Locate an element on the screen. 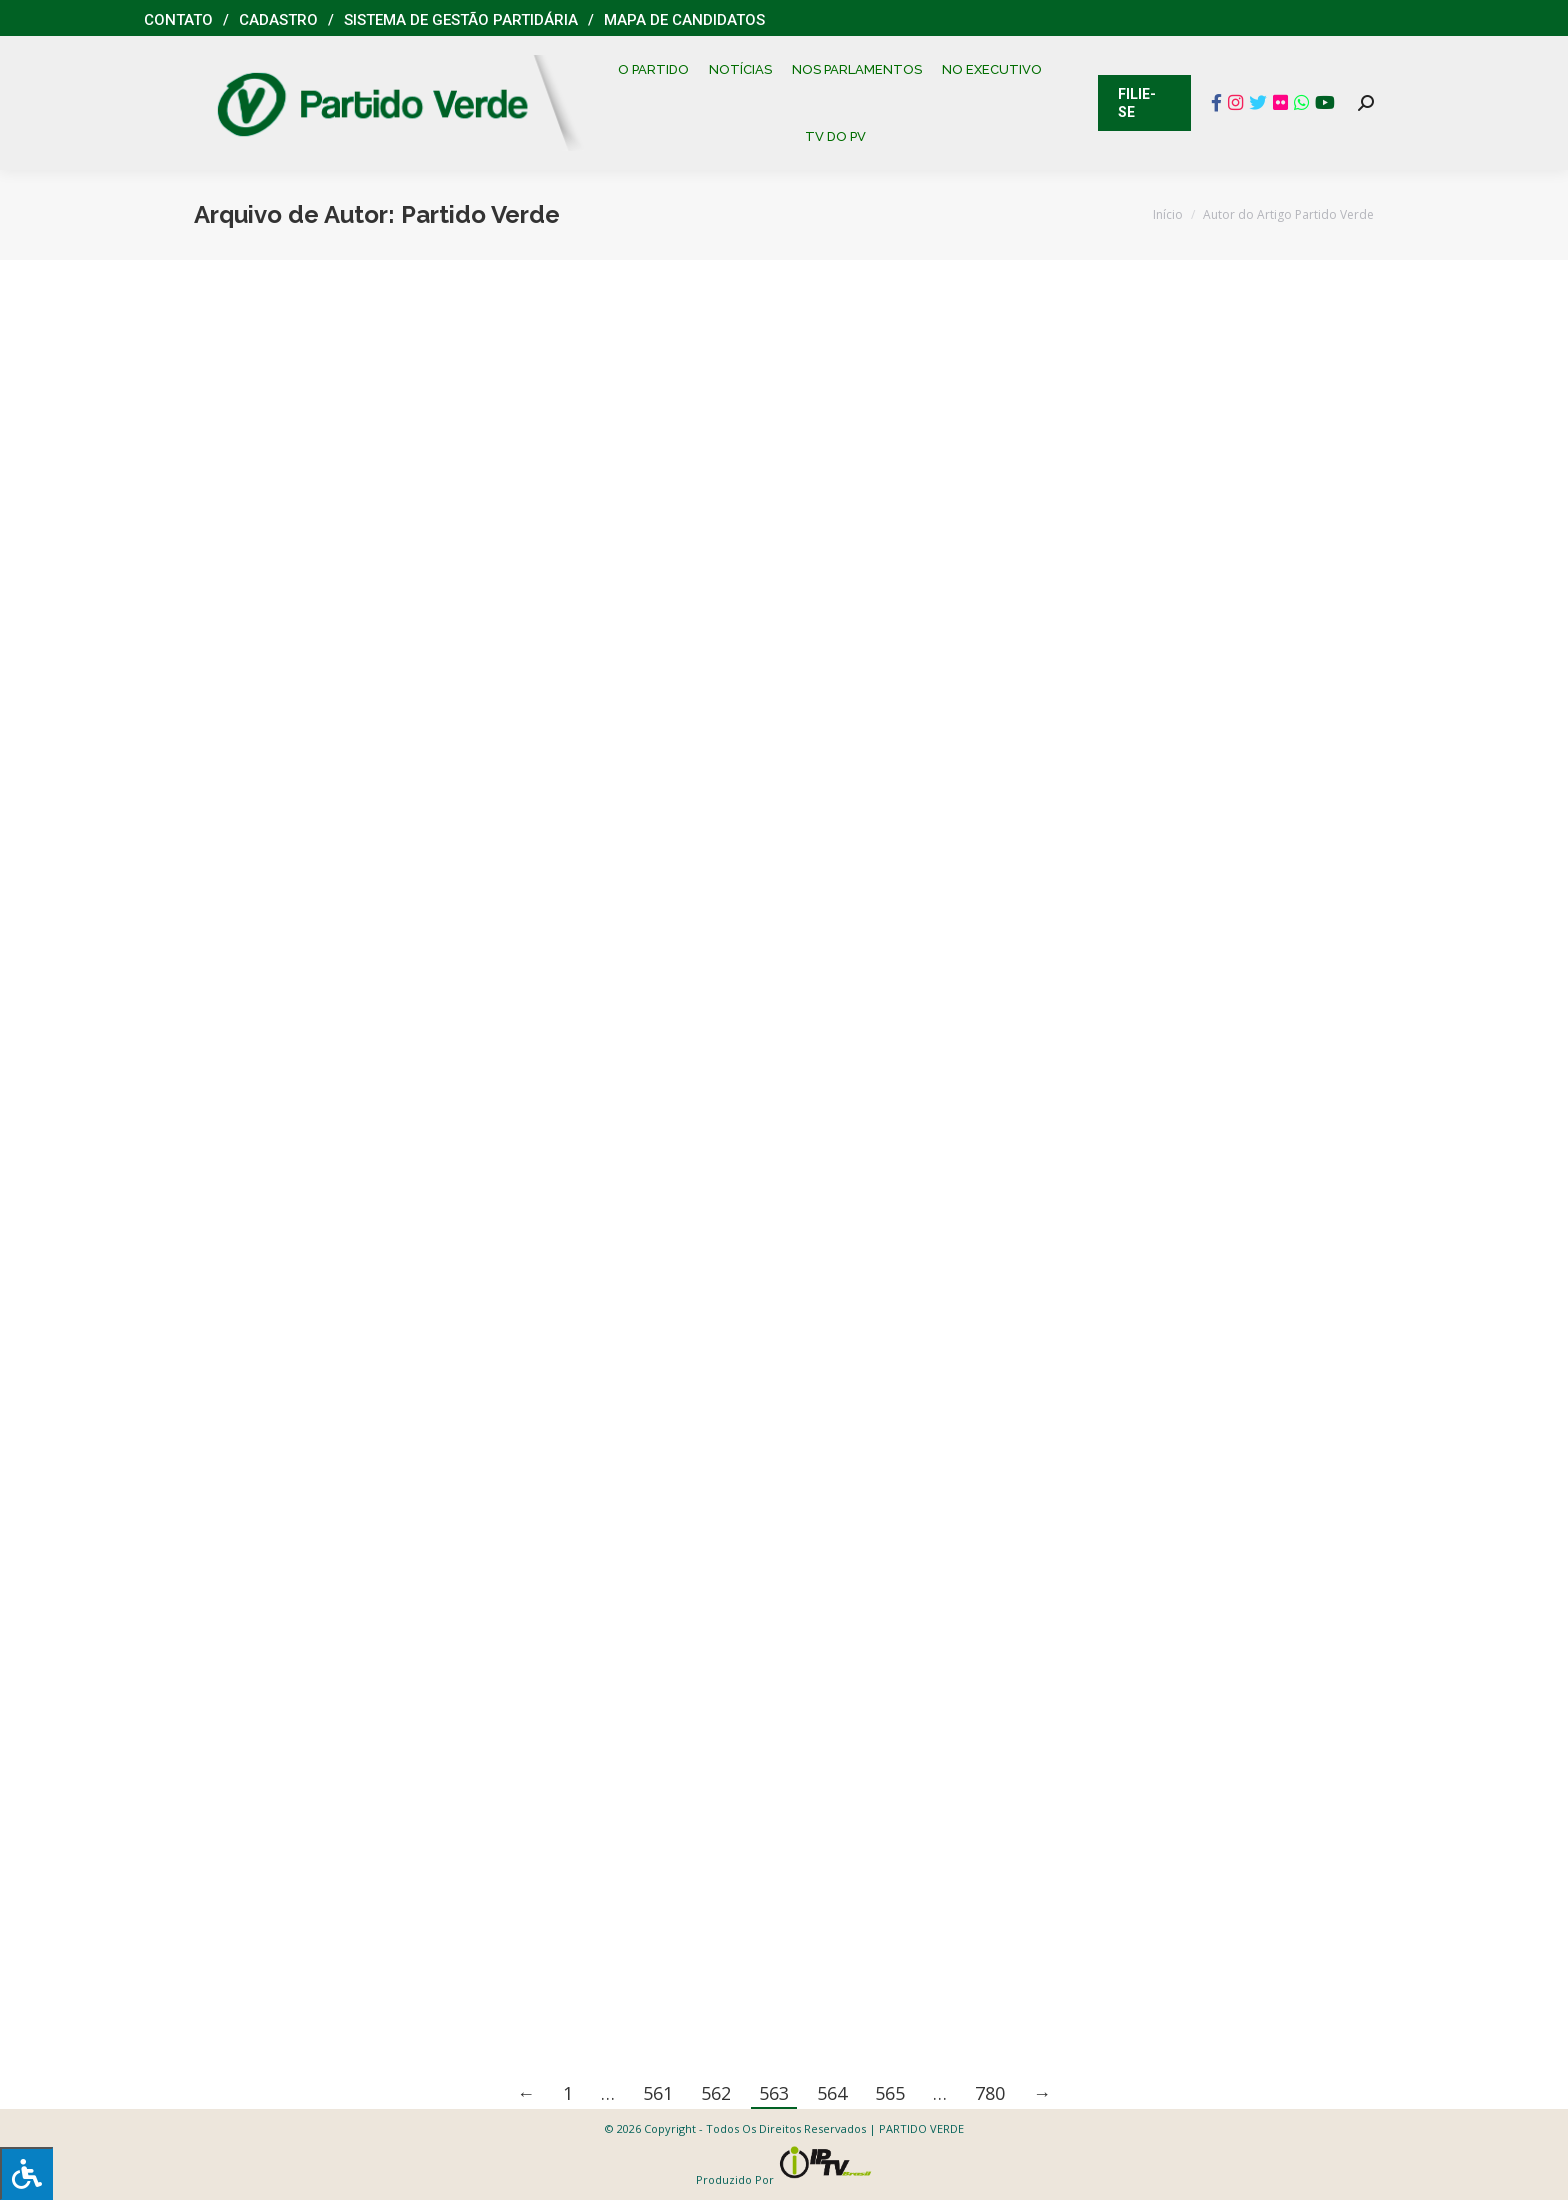 The width and height of the screenshot is (1568, 2200). Sistema de Gestão Partidária is located at coordinates (461, 20).